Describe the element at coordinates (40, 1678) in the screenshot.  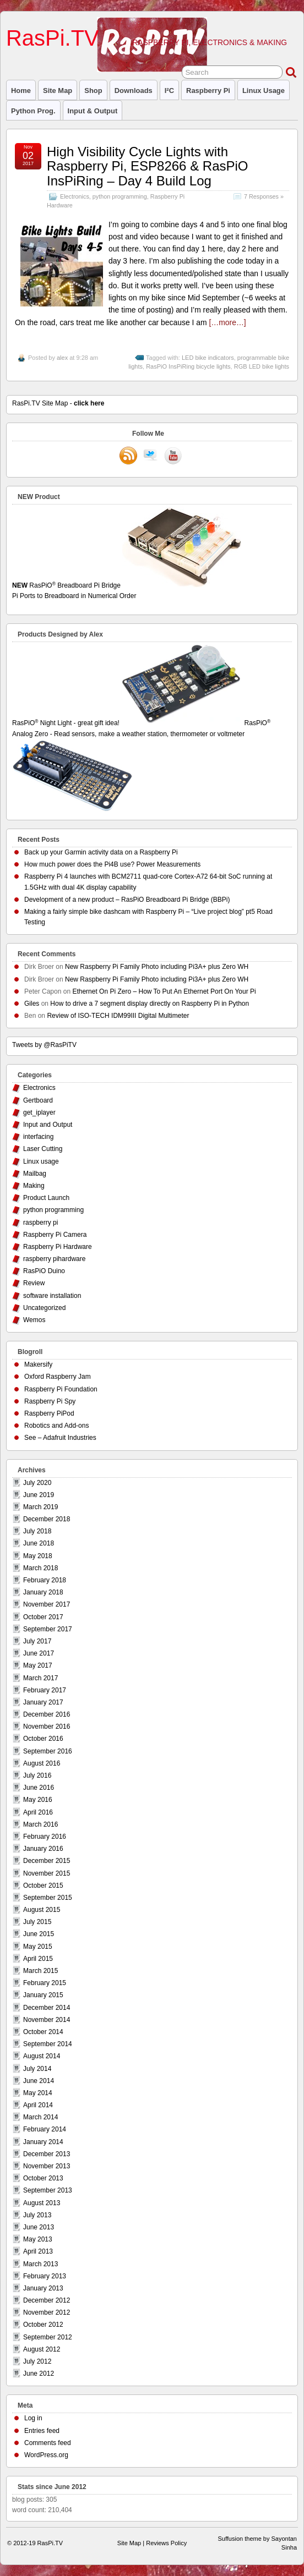
I see `March 2017` at that location.